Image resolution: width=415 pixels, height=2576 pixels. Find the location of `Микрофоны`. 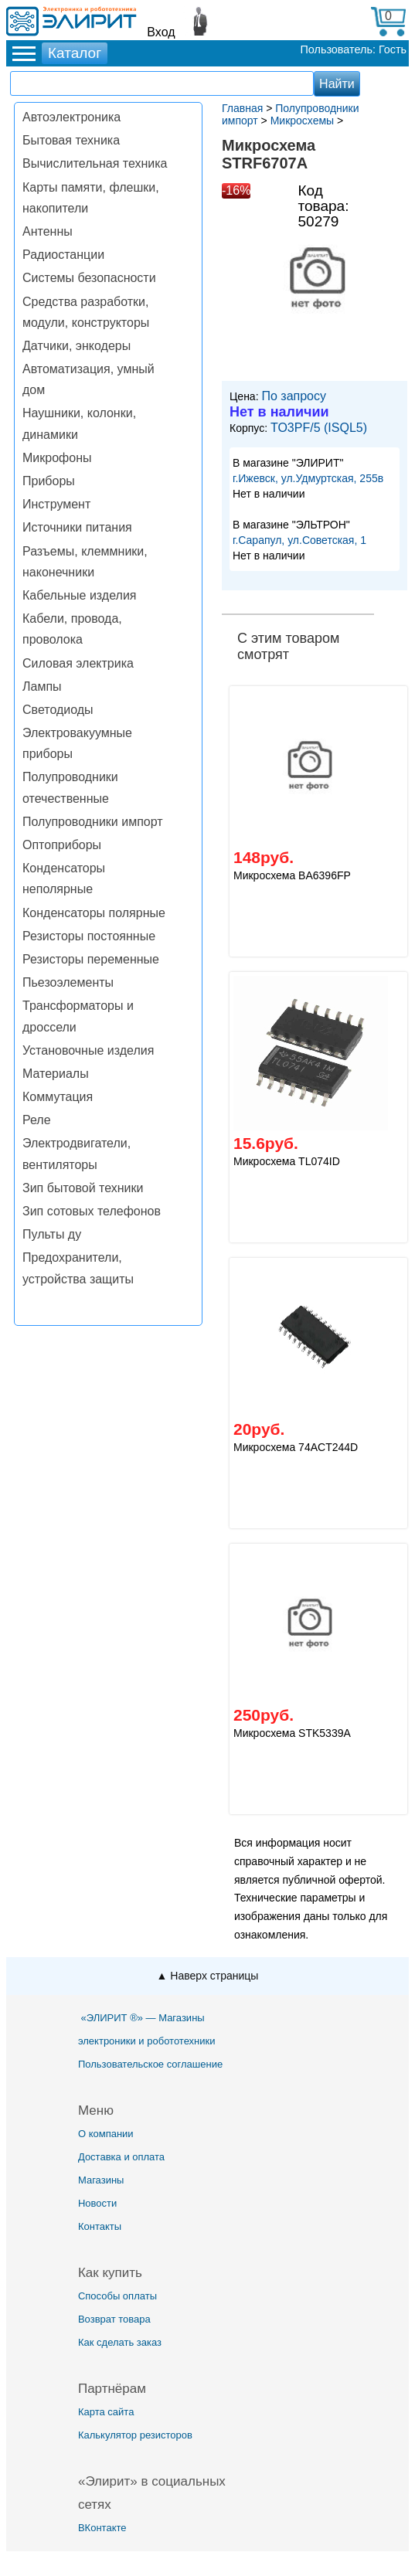

Микрофоны is located at coordinates (56, 457).